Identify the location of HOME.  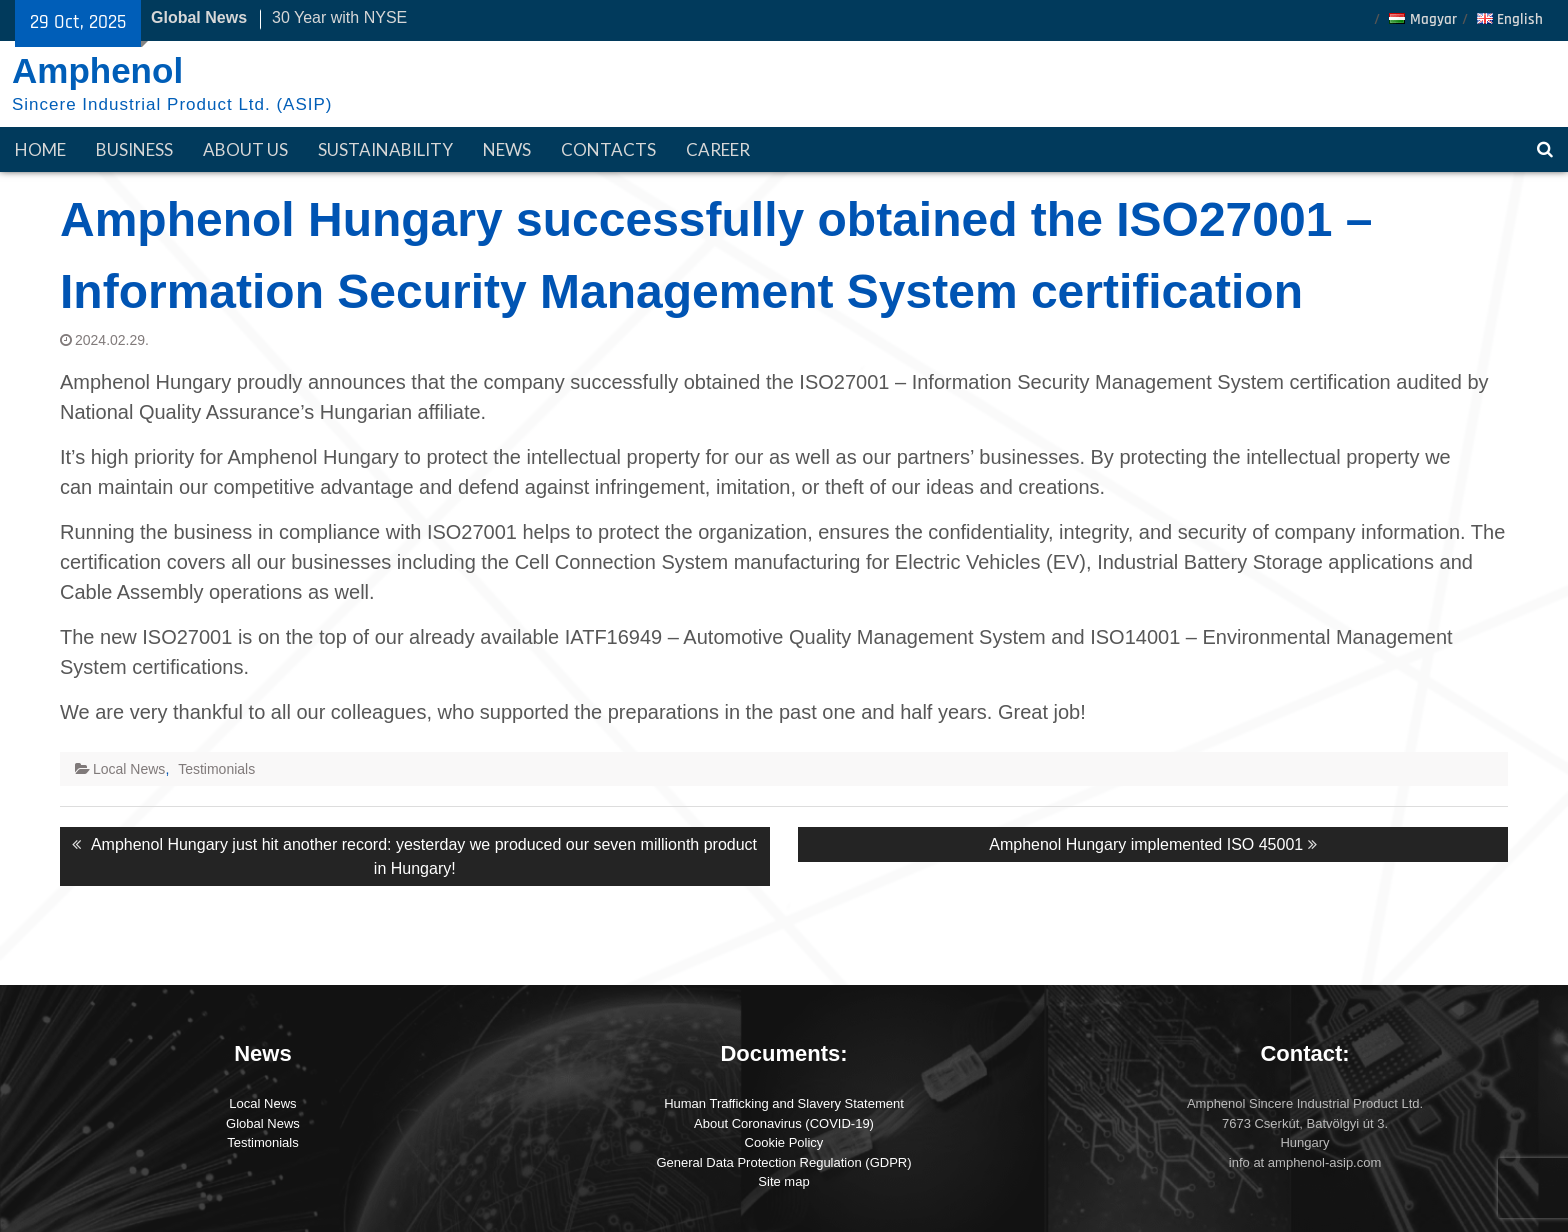
(40, 149).